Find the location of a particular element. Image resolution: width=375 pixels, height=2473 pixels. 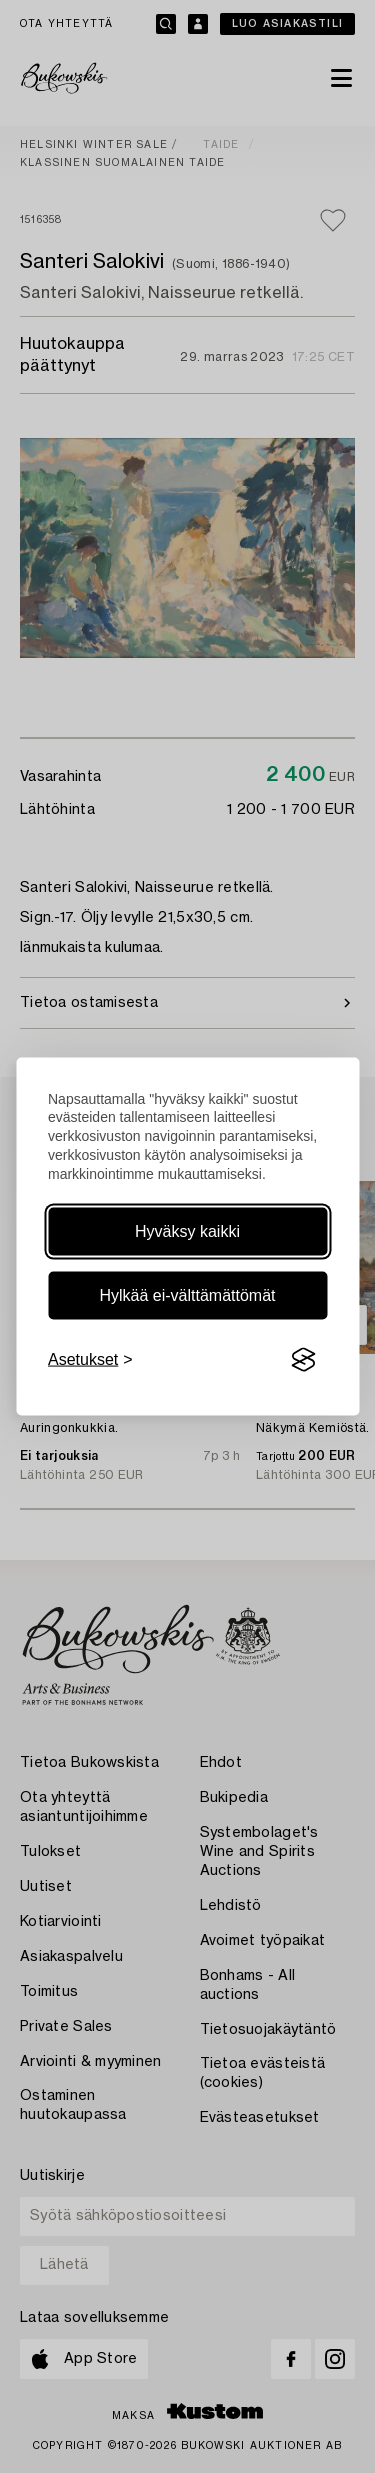

Hyväksy kaikki is located at coordinates (187, 1231).